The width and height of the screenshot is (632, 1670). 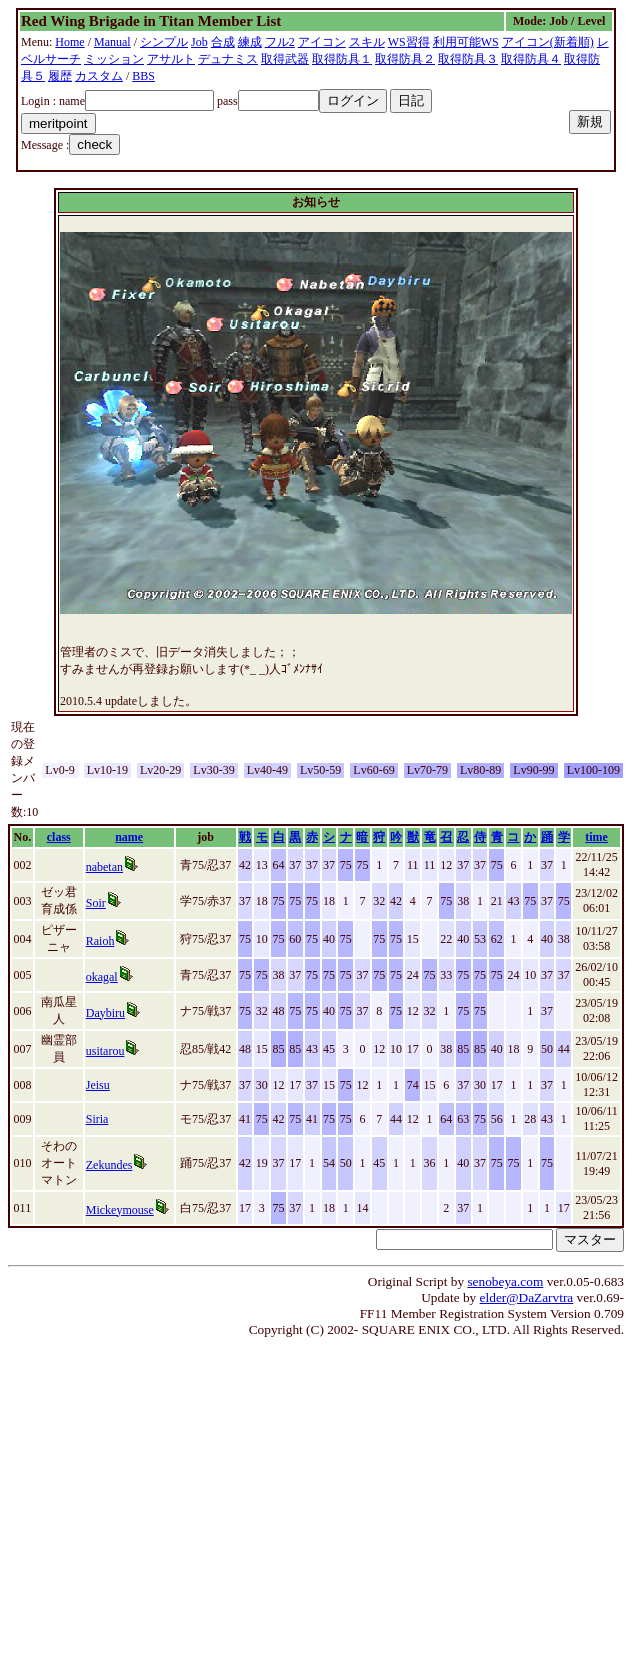 What do you see at coordinates (223, 42) in the screenshot?
I see `合成` at bounding box center [223, 42].